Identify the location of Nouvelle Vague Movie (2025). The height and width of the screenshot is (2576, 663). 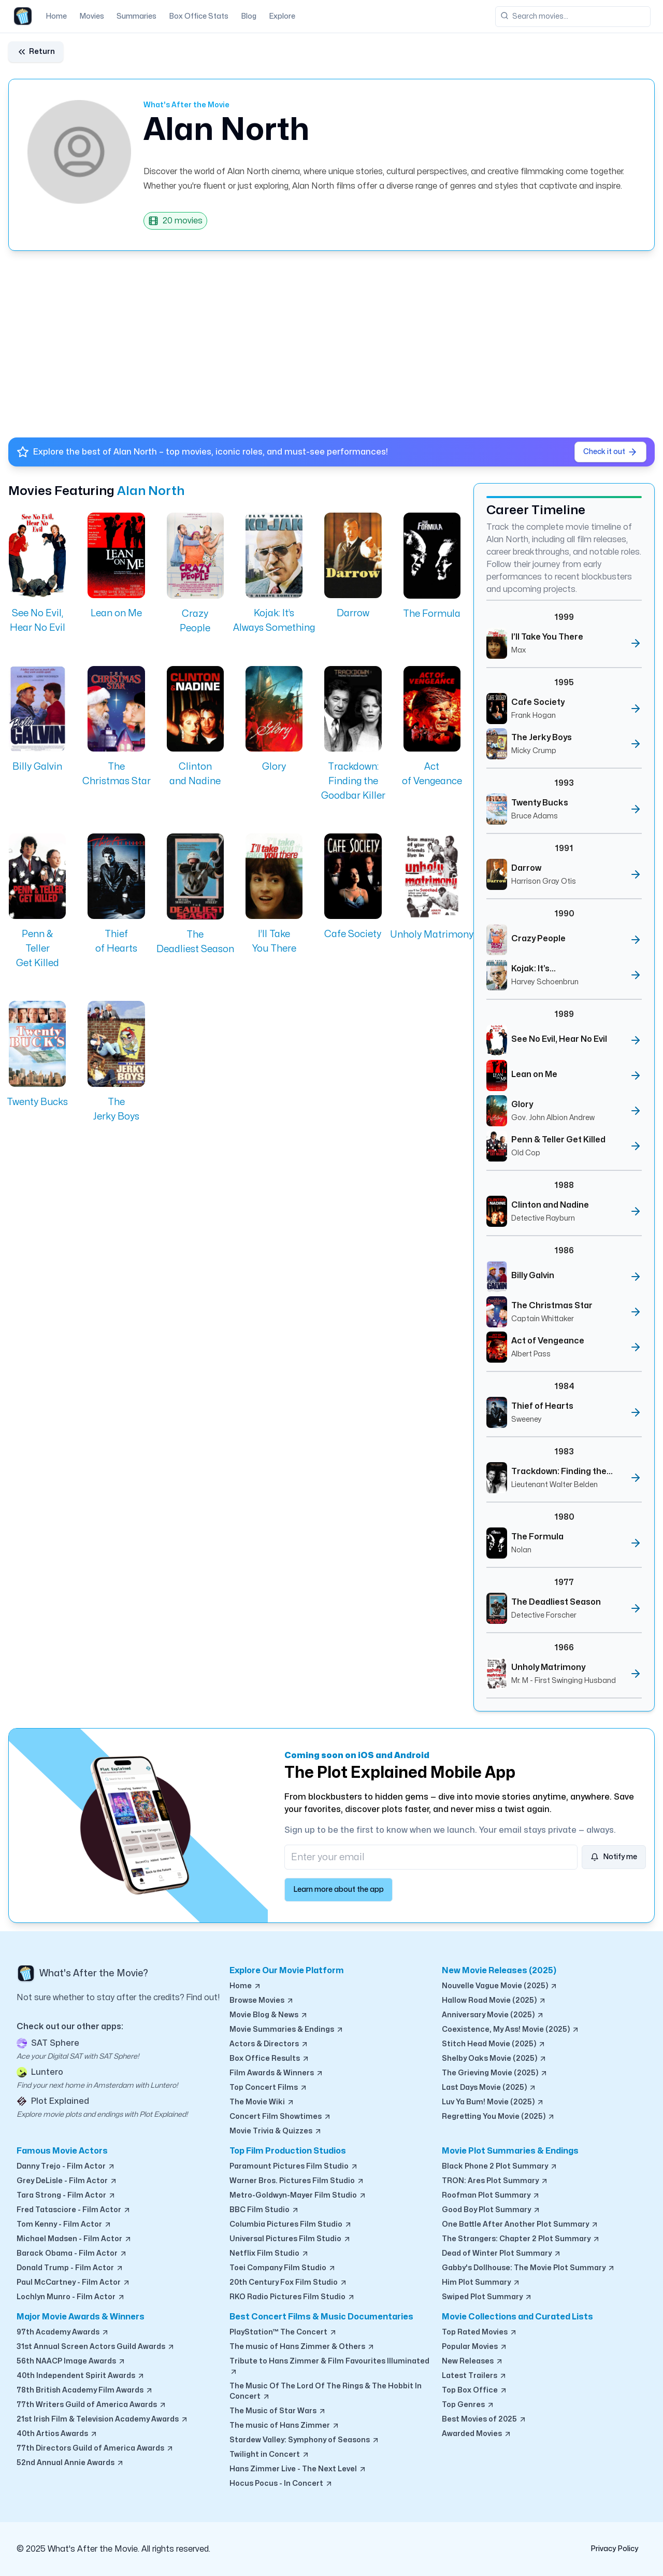
(500, 1986).